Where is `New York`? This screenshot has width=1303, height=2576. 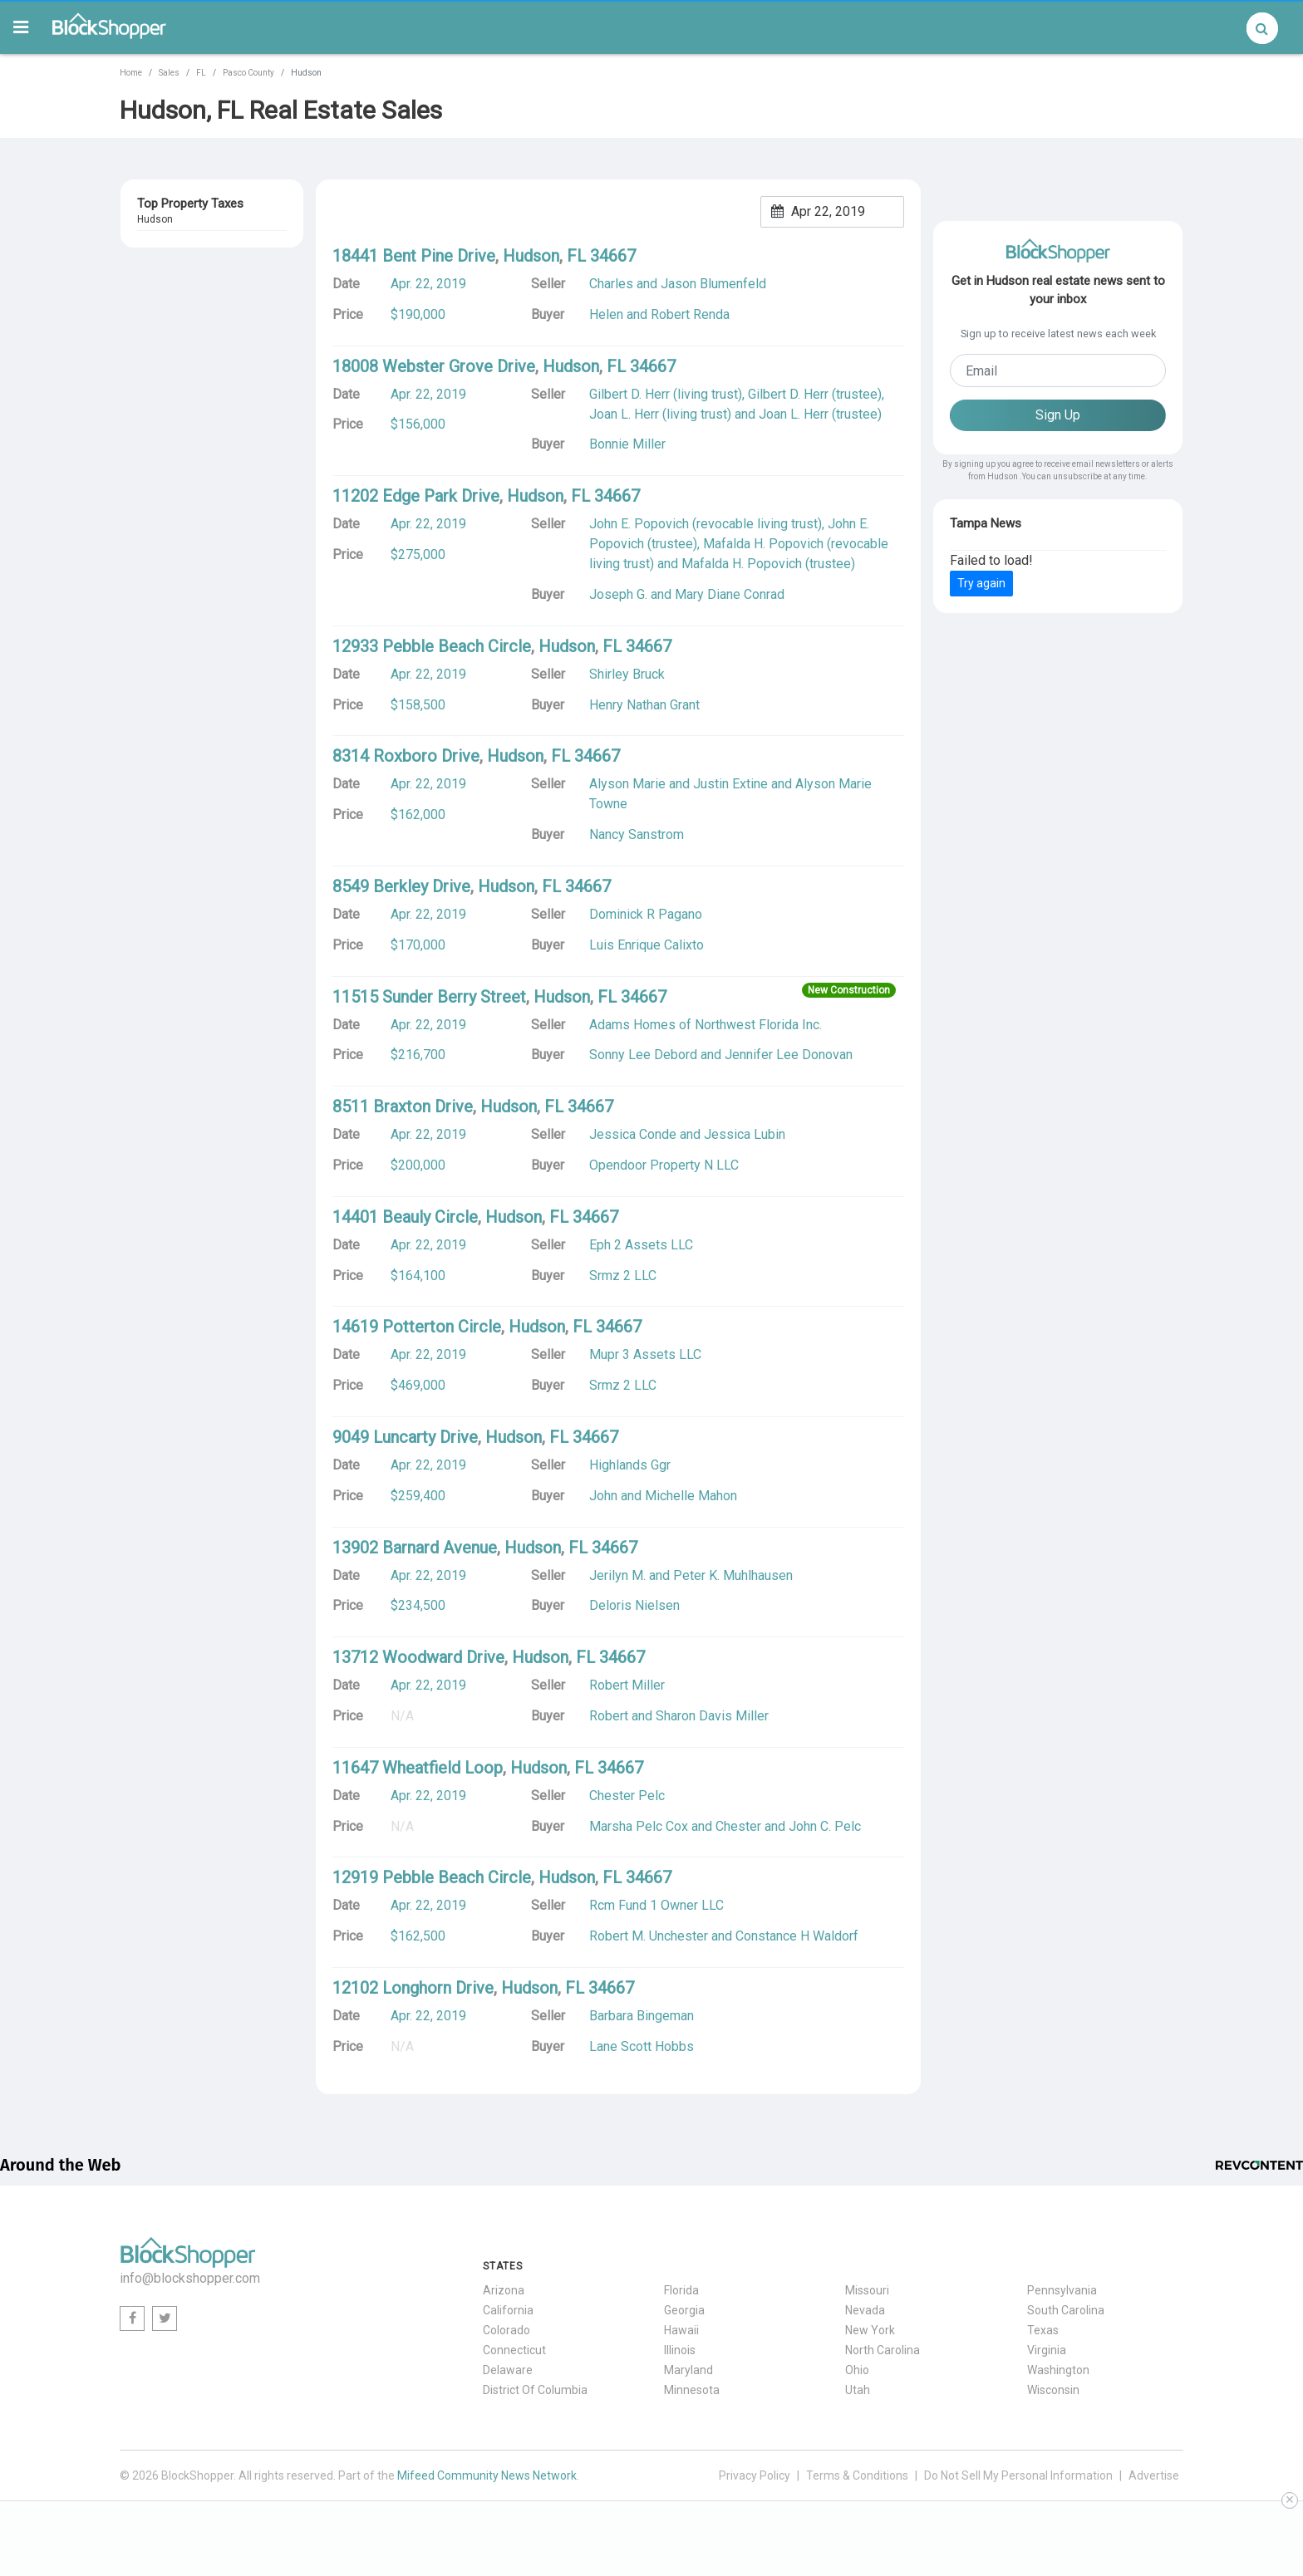 New York is located at coordinates (870, 2330).